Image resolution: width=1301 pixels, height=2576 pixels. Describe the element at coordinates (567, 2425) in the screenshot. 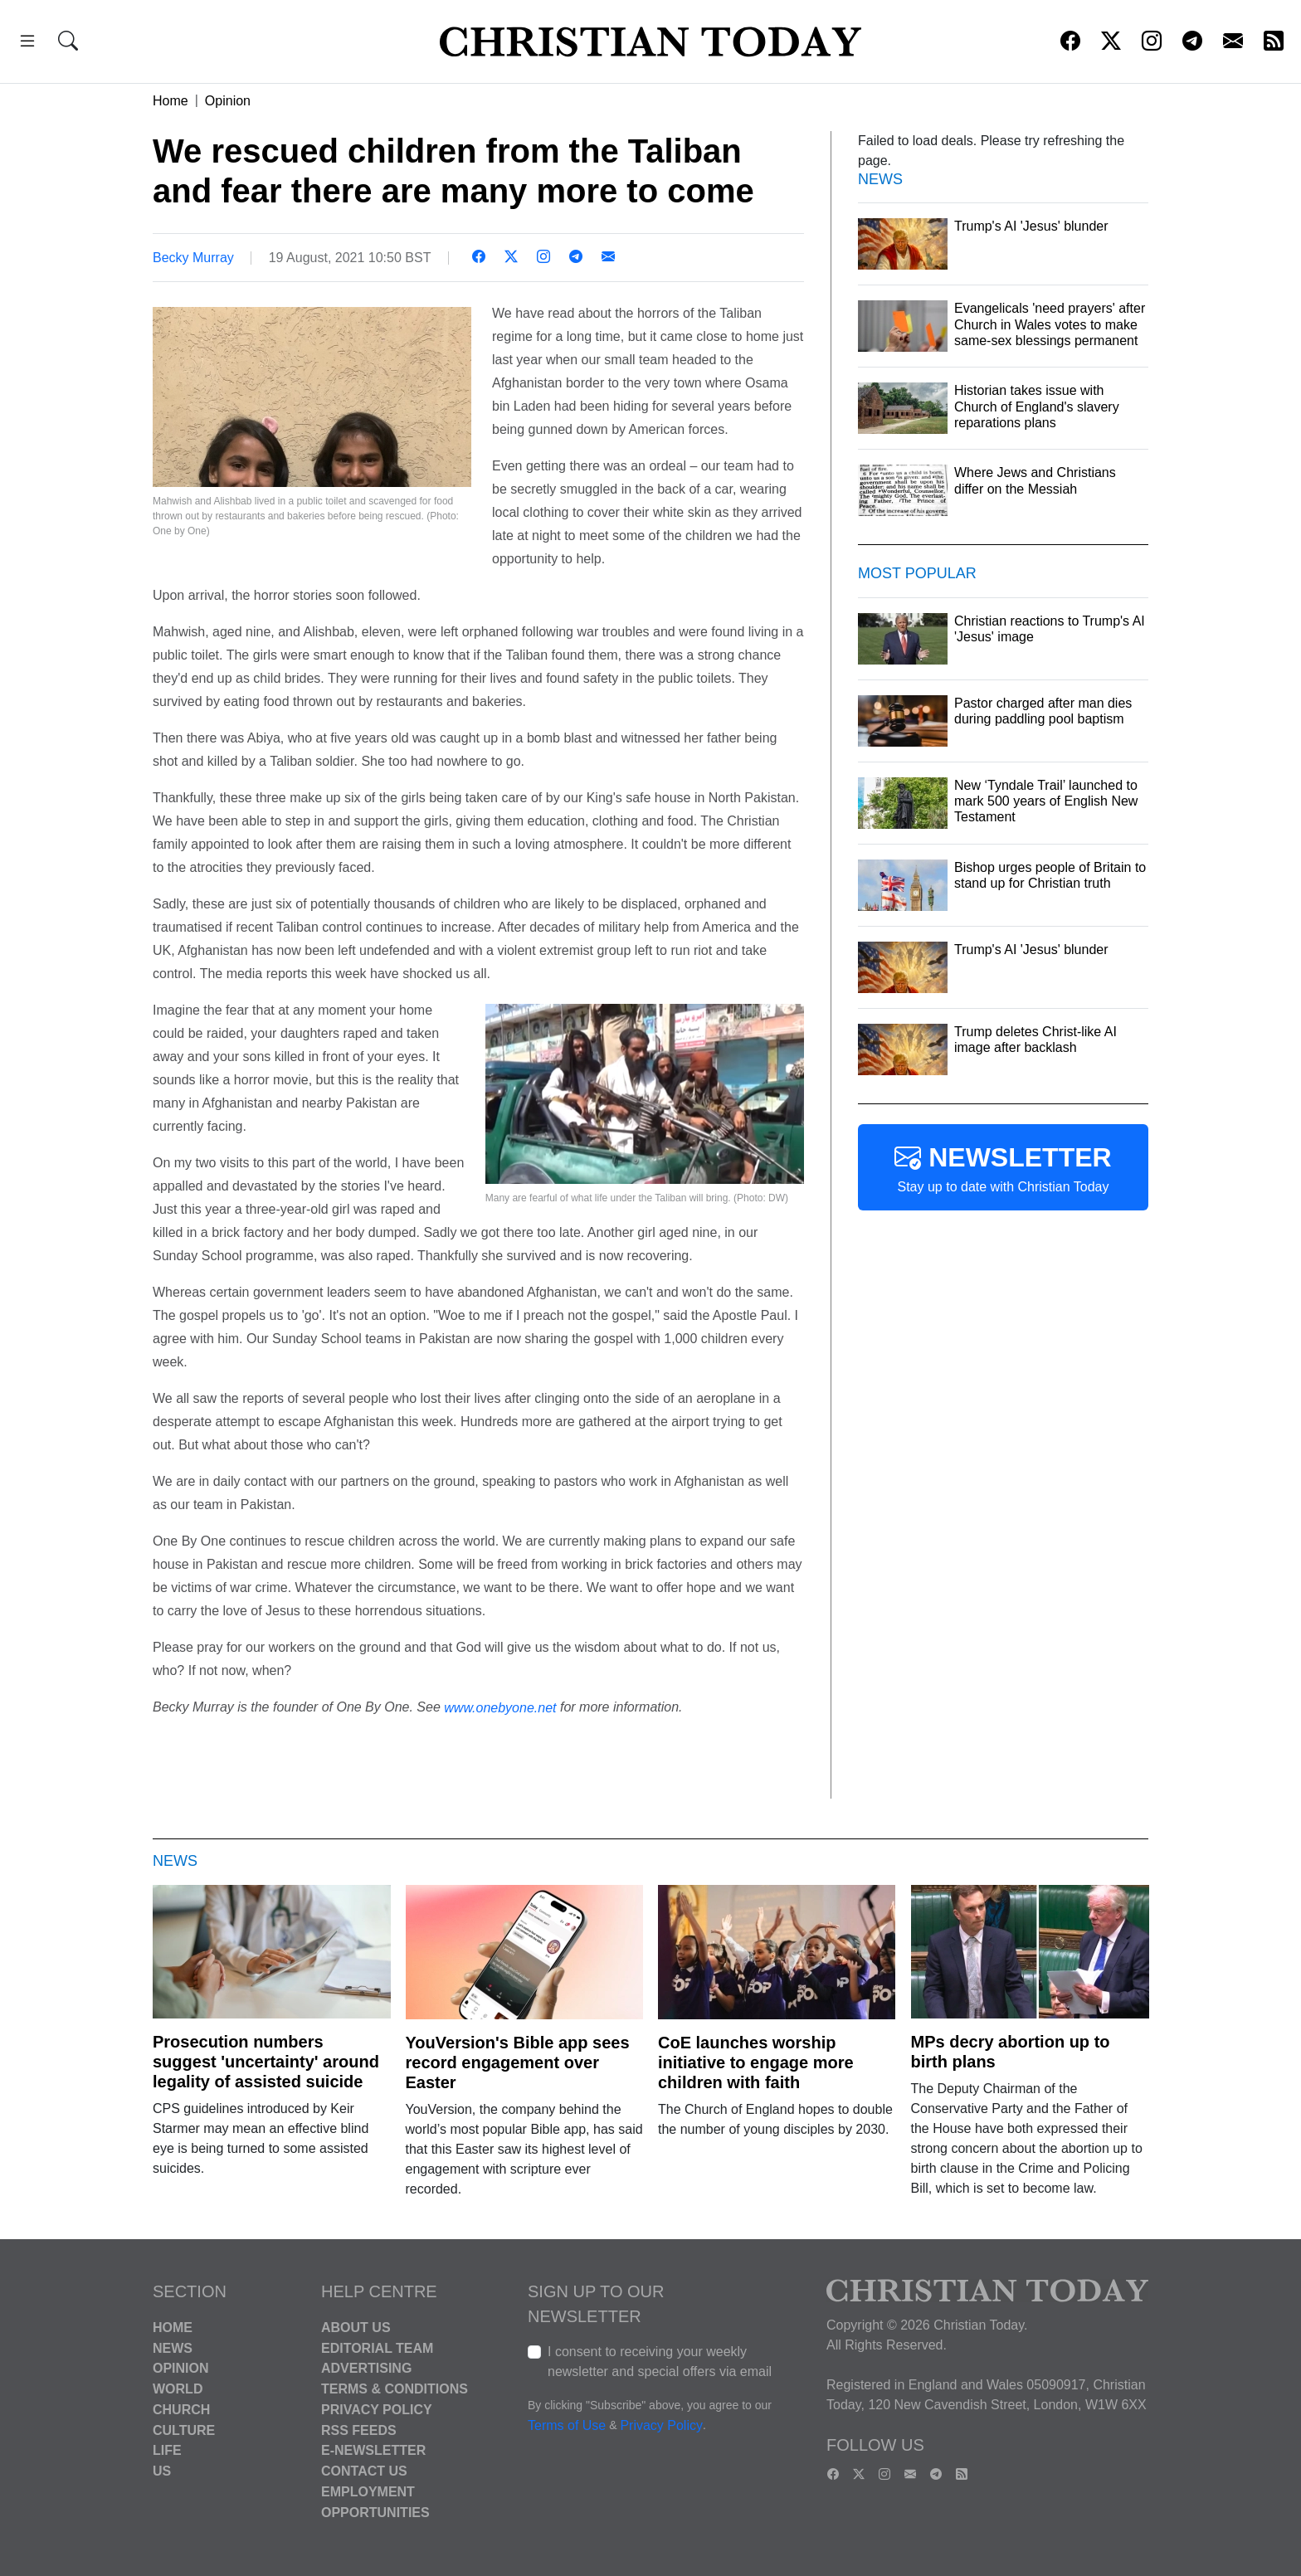

I see `Terms of Use` at that location.